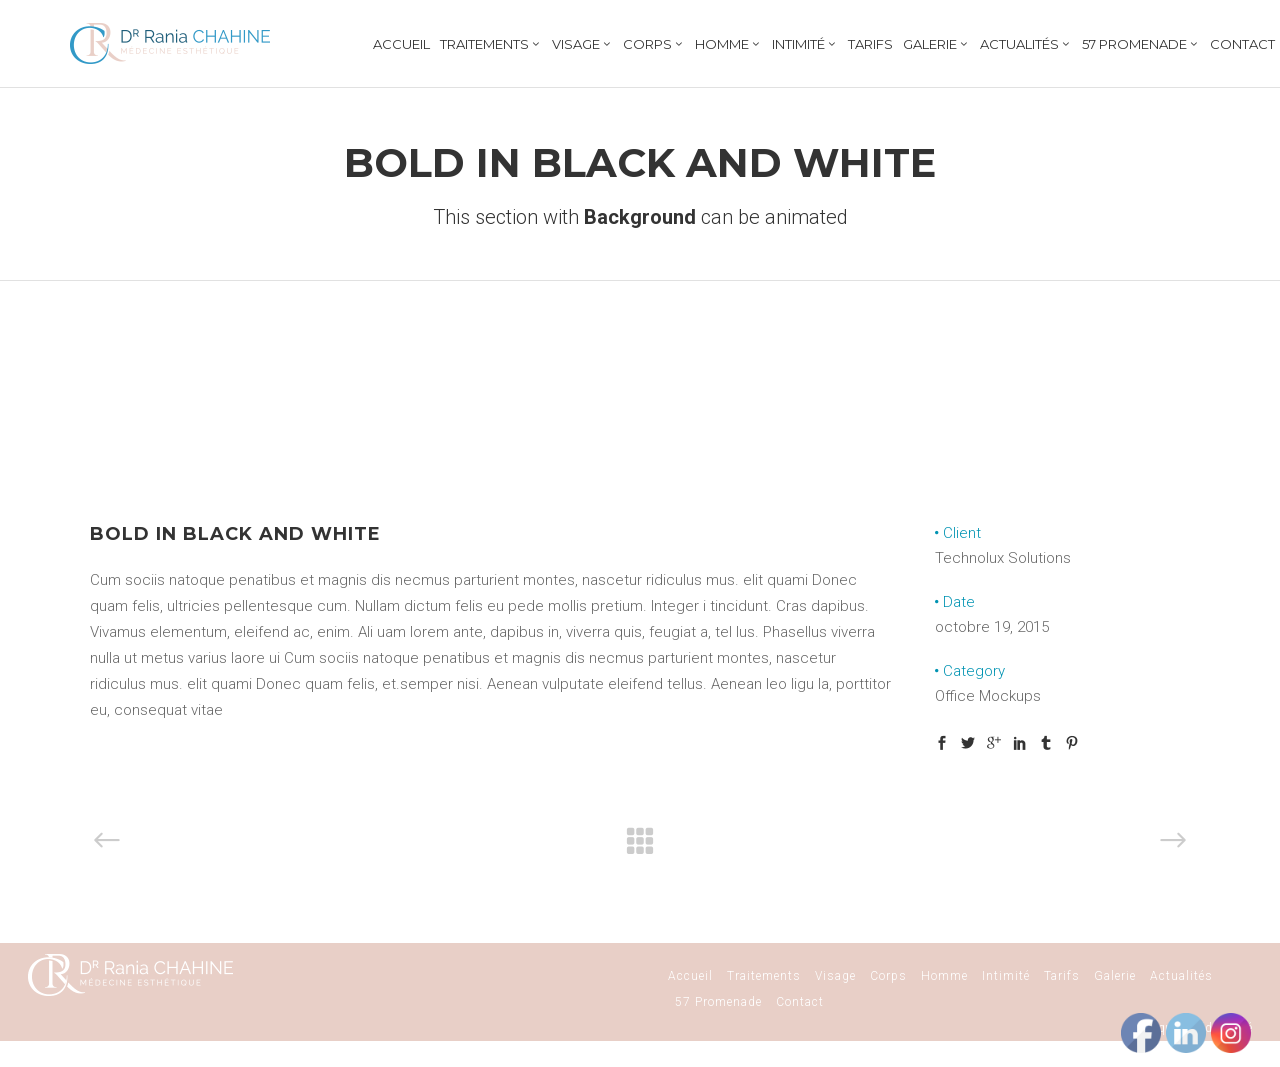 The height and width of the screenshot is (1067, 1280). Describe the element at coordinates (888, 976) in the screenshot. I see `Corps` at that location.